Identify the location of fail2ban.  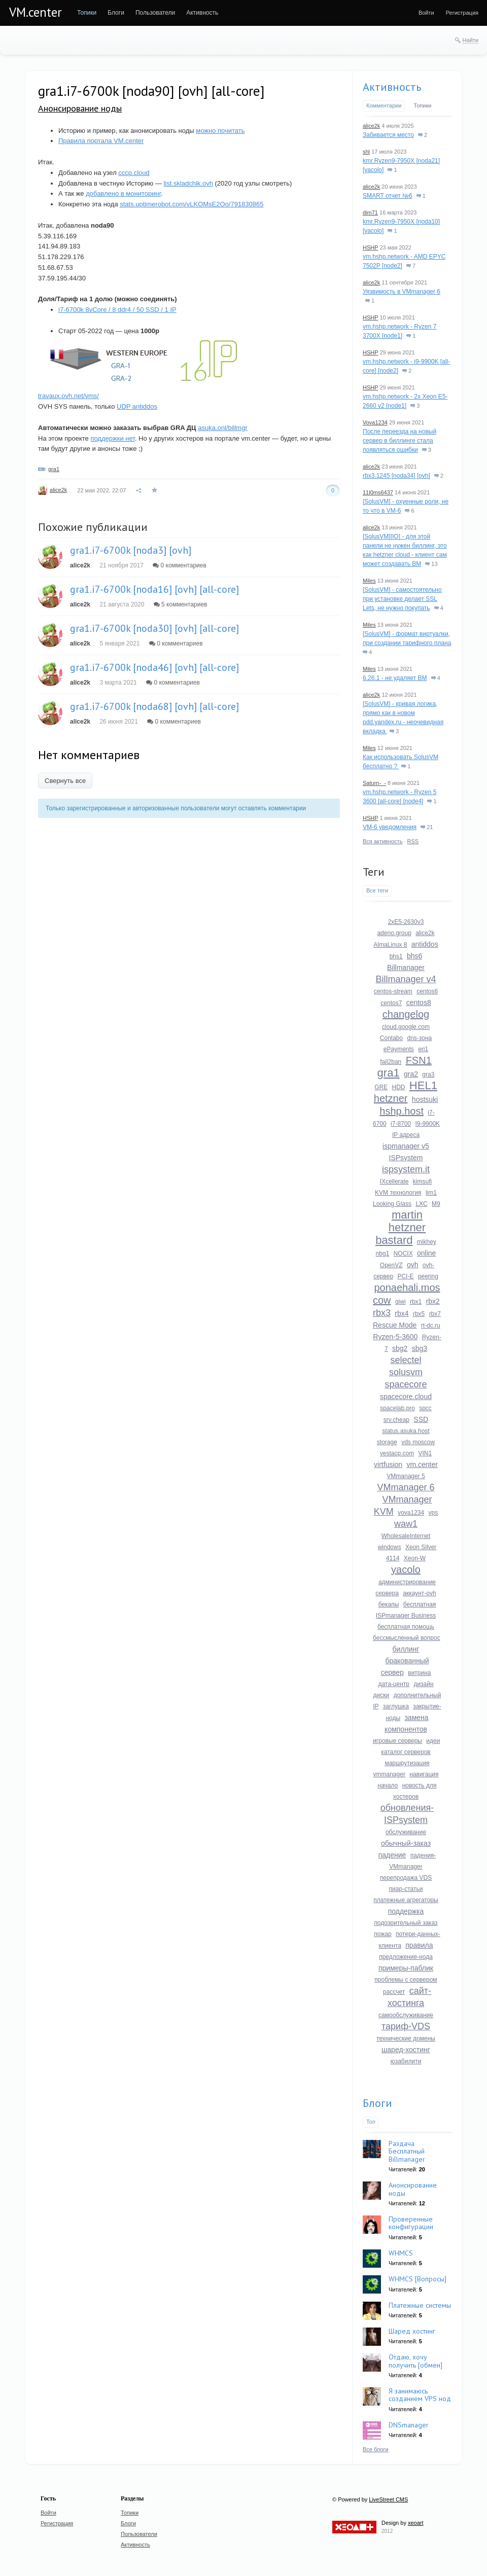
(390, 1061).